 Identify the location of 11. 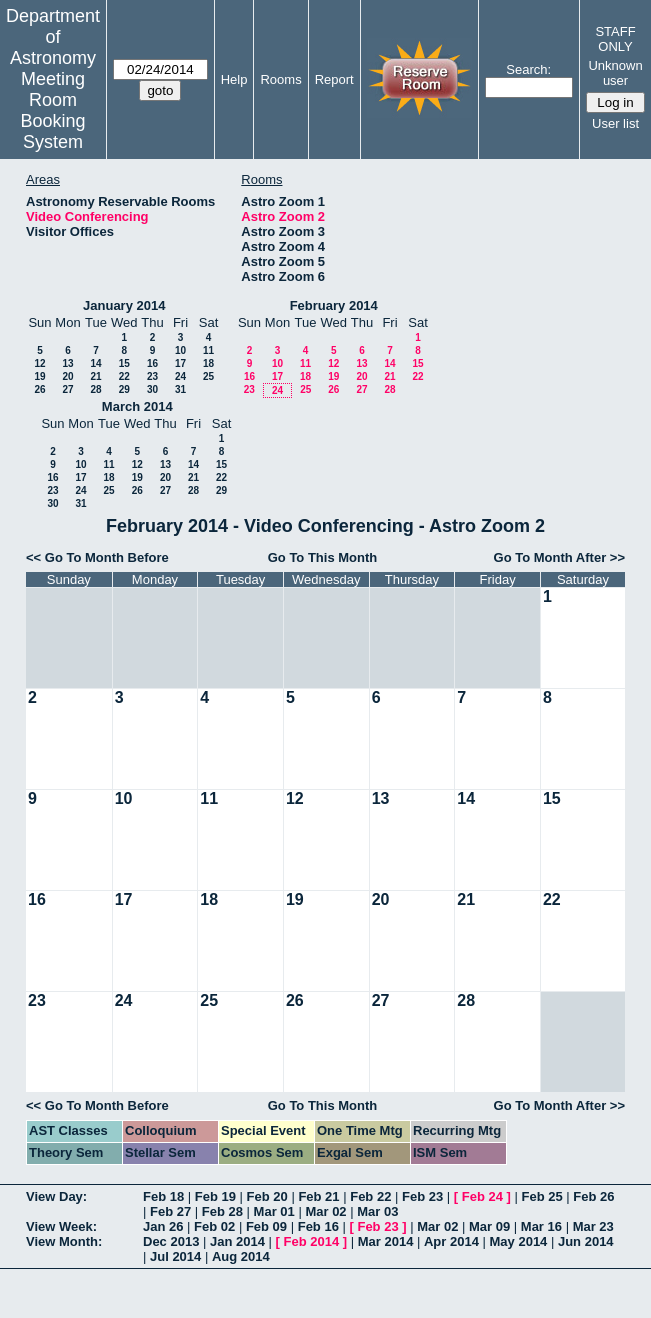
(208, 350).